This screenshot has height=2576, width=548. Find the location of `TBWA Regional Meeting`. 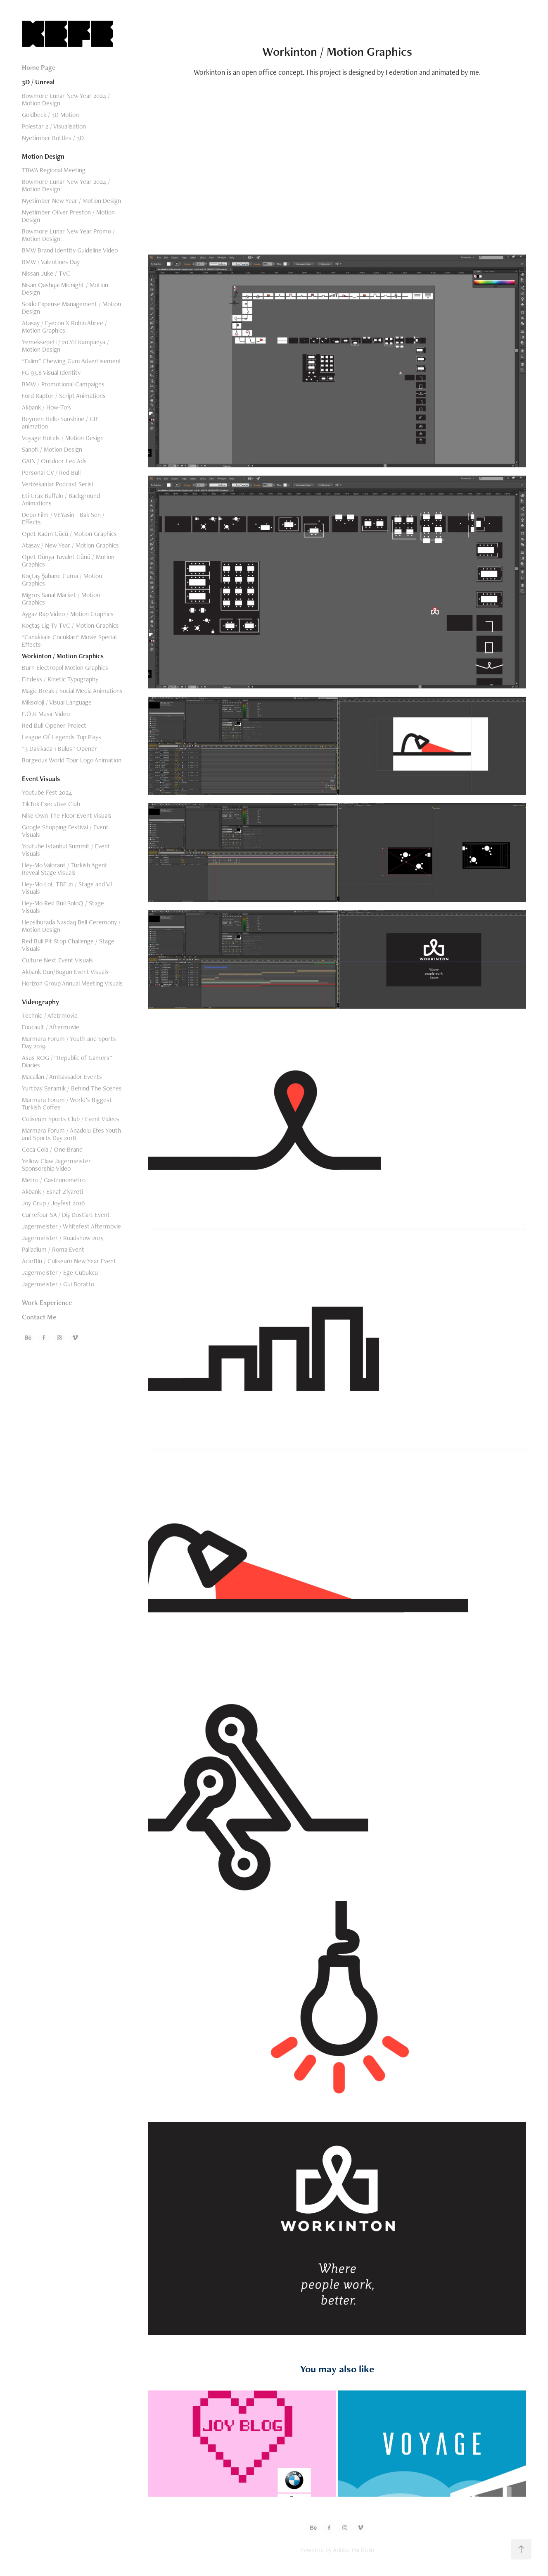

TBWA Regional Meeting is located at coordinates (53, 170).